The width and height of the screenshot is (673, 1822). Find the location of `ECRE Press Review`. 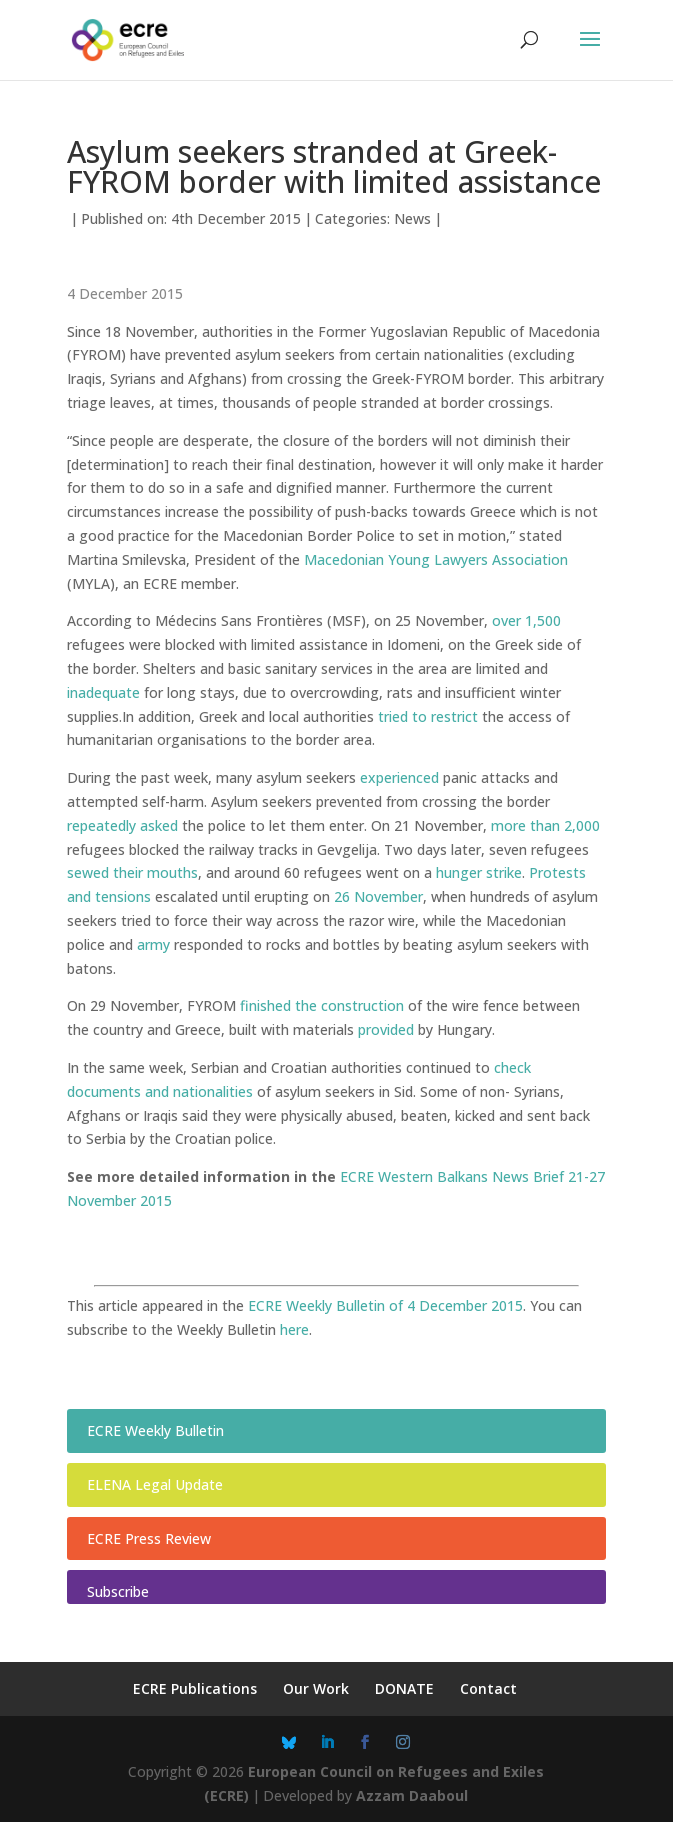

ECRE Press Review is located at coordinates (149, 1538).